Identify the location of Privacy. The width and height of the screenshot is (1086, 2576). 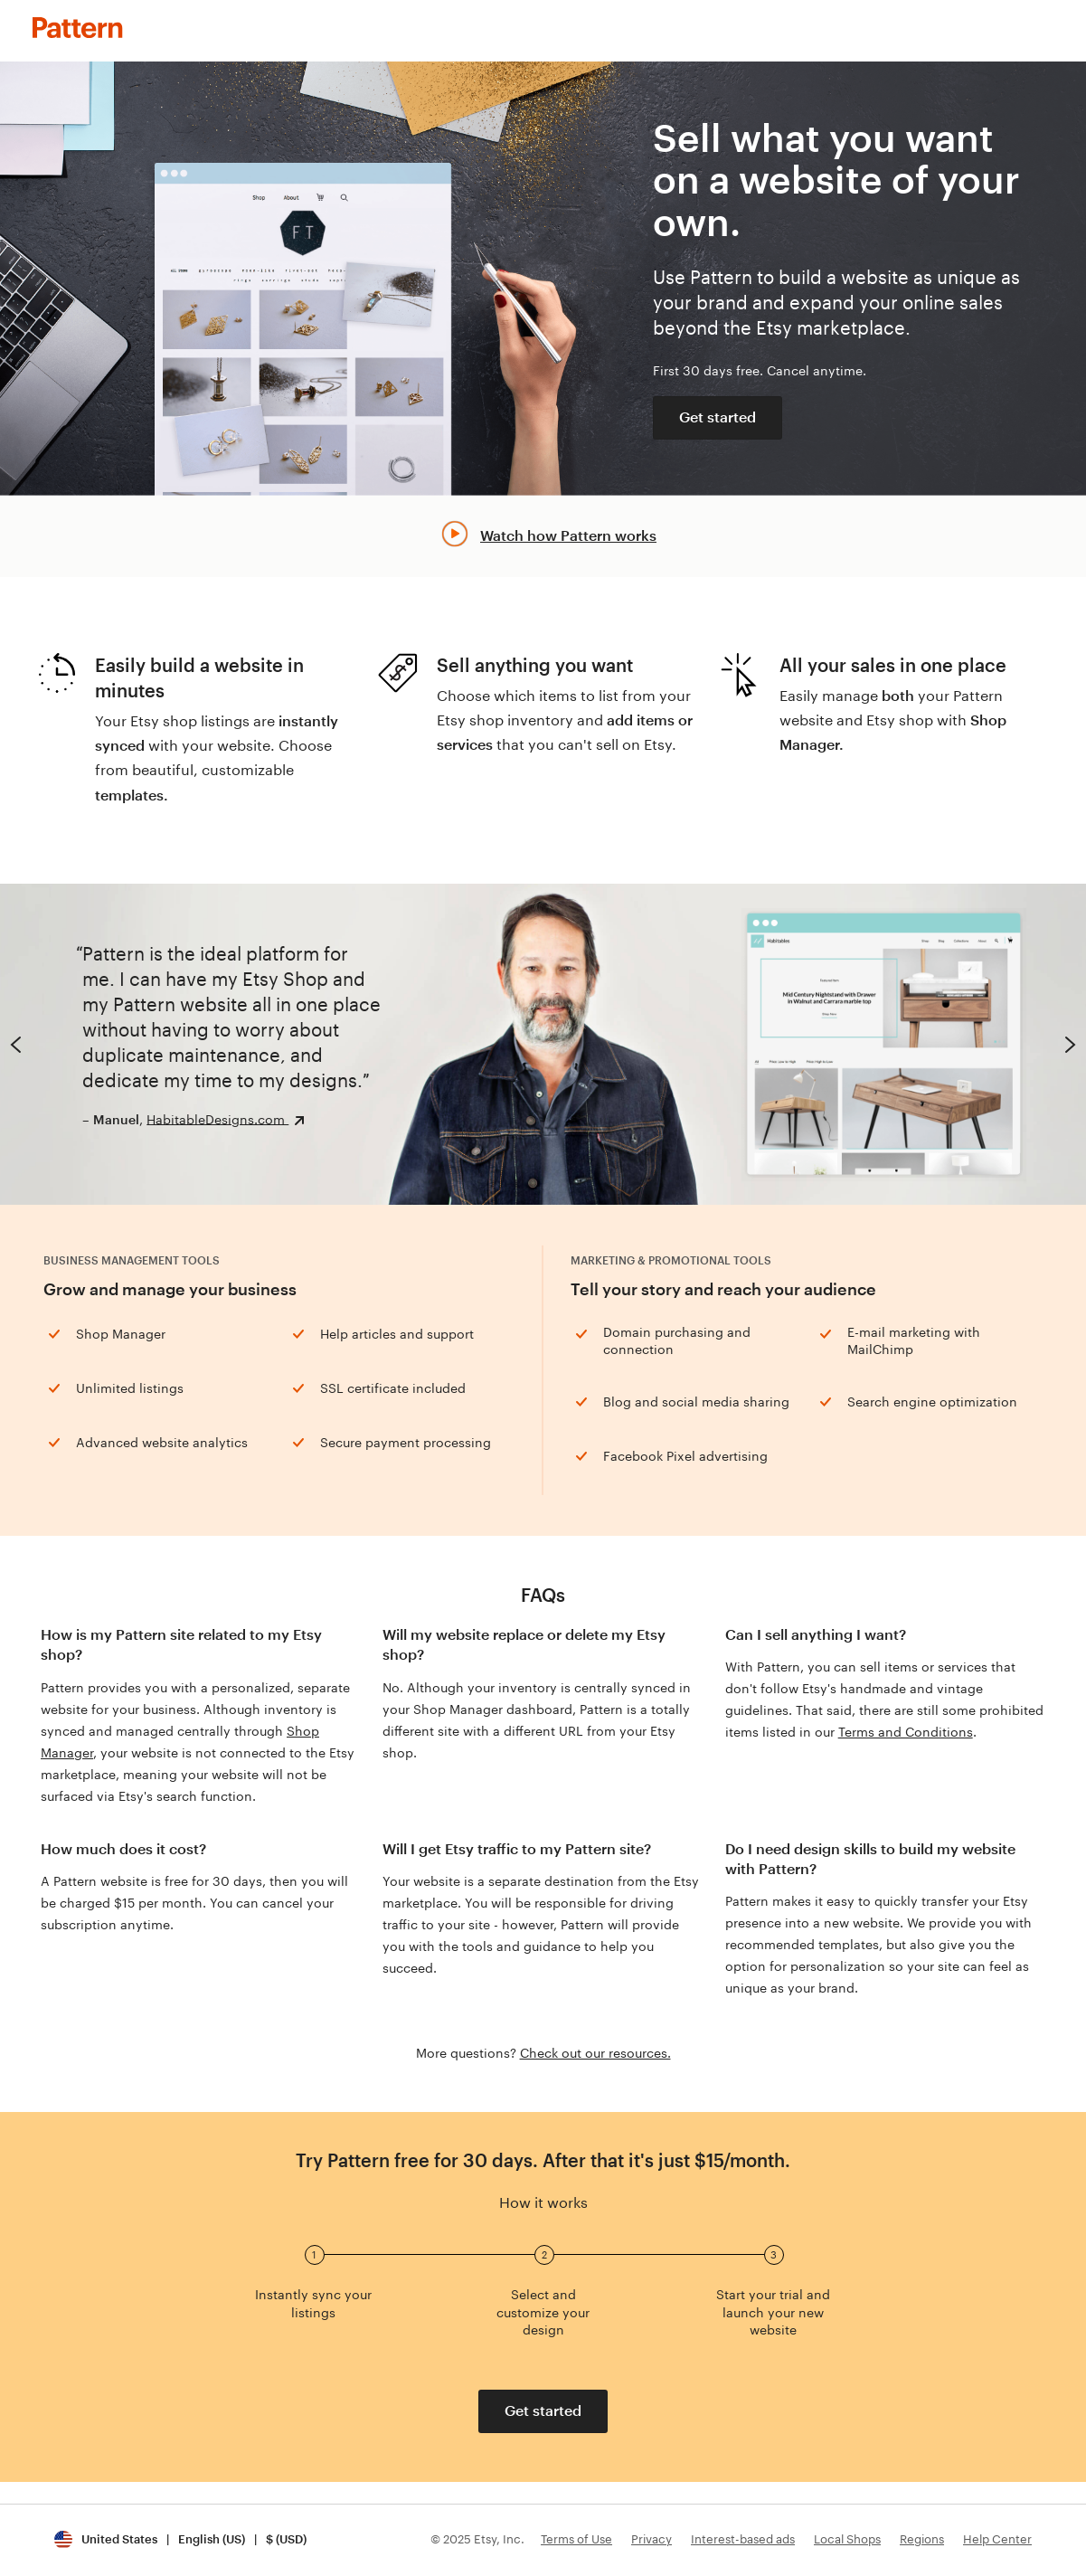
(651, 2539).